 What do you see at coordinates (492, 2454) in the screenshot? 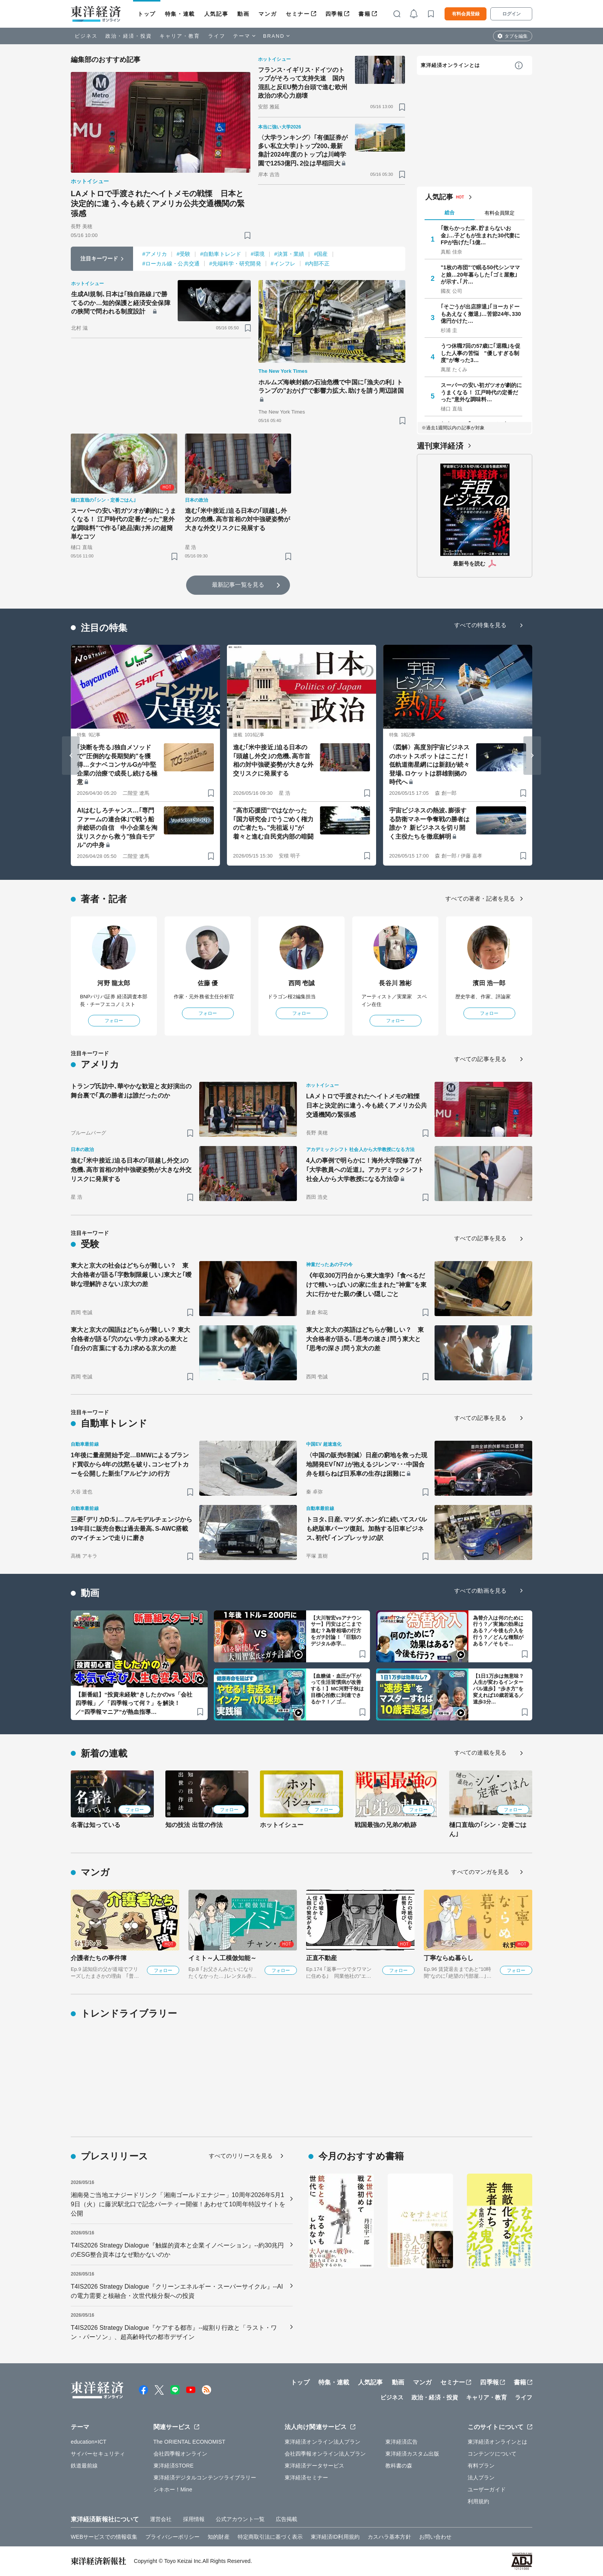
I see `コンテンツについて` at bounding box center [492, 2454].